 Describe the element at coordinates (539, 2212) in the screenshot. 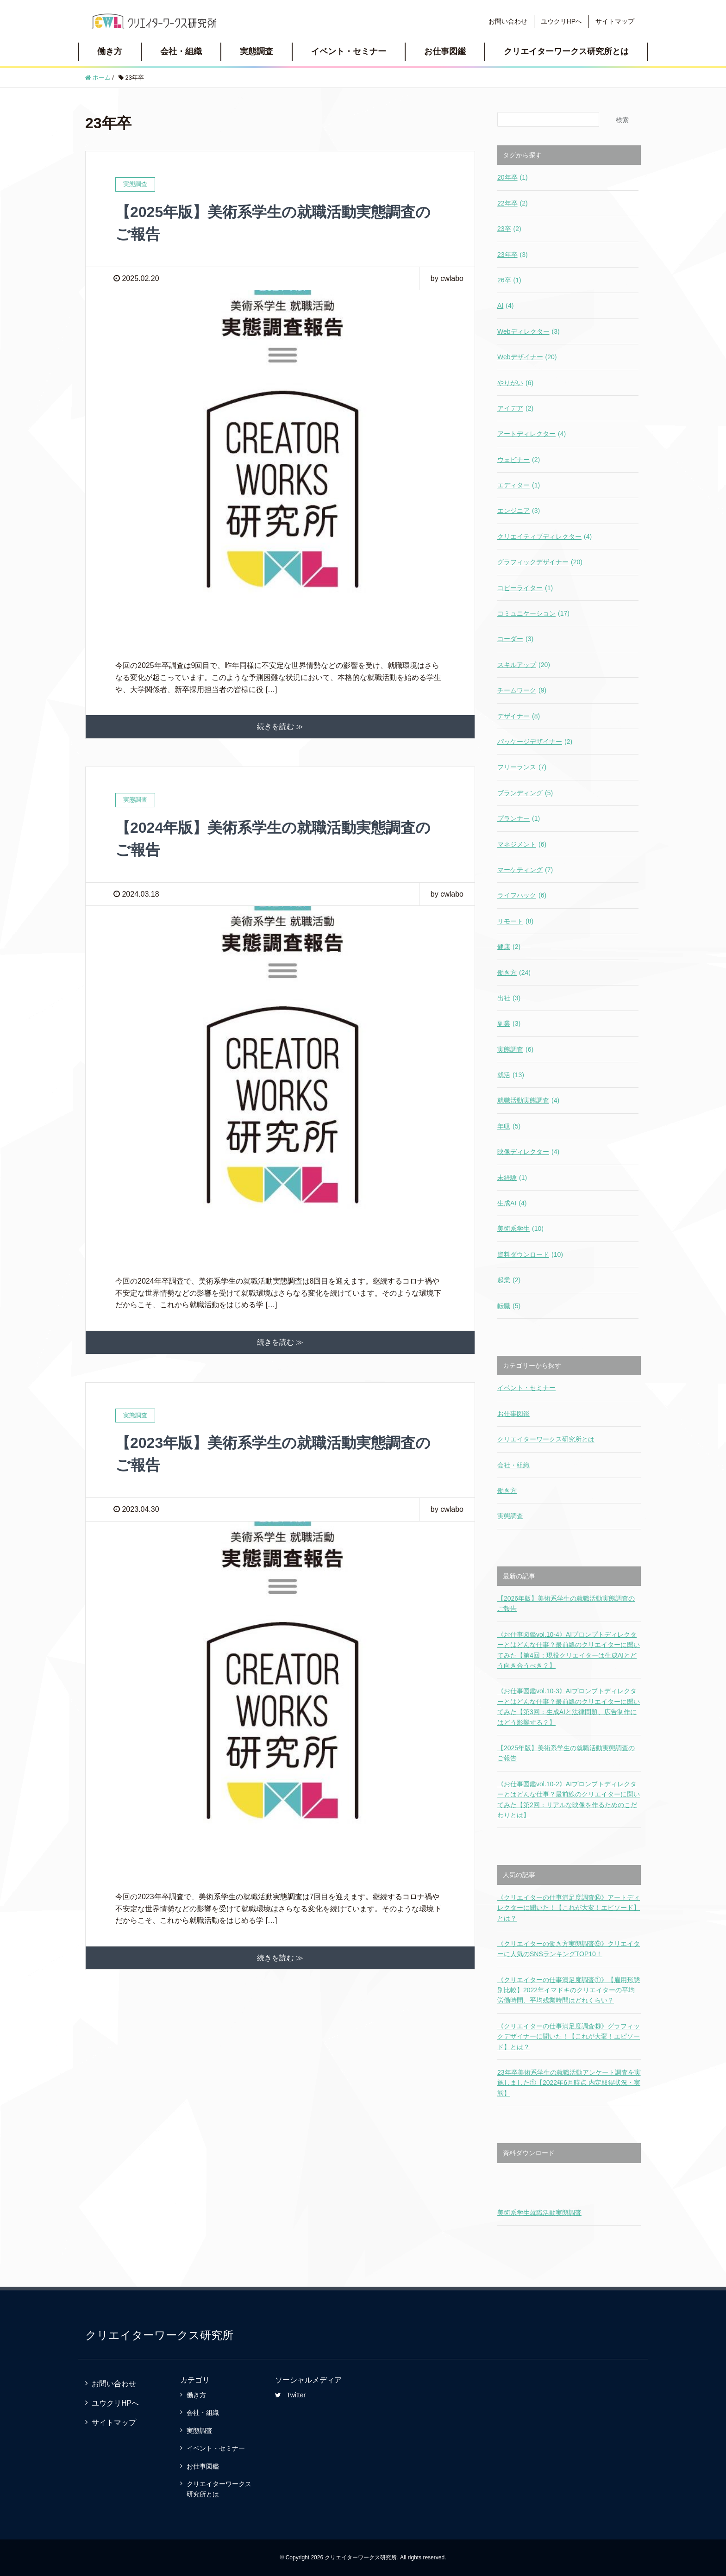

I see `美術系学生就職活動実態調査` at that location.